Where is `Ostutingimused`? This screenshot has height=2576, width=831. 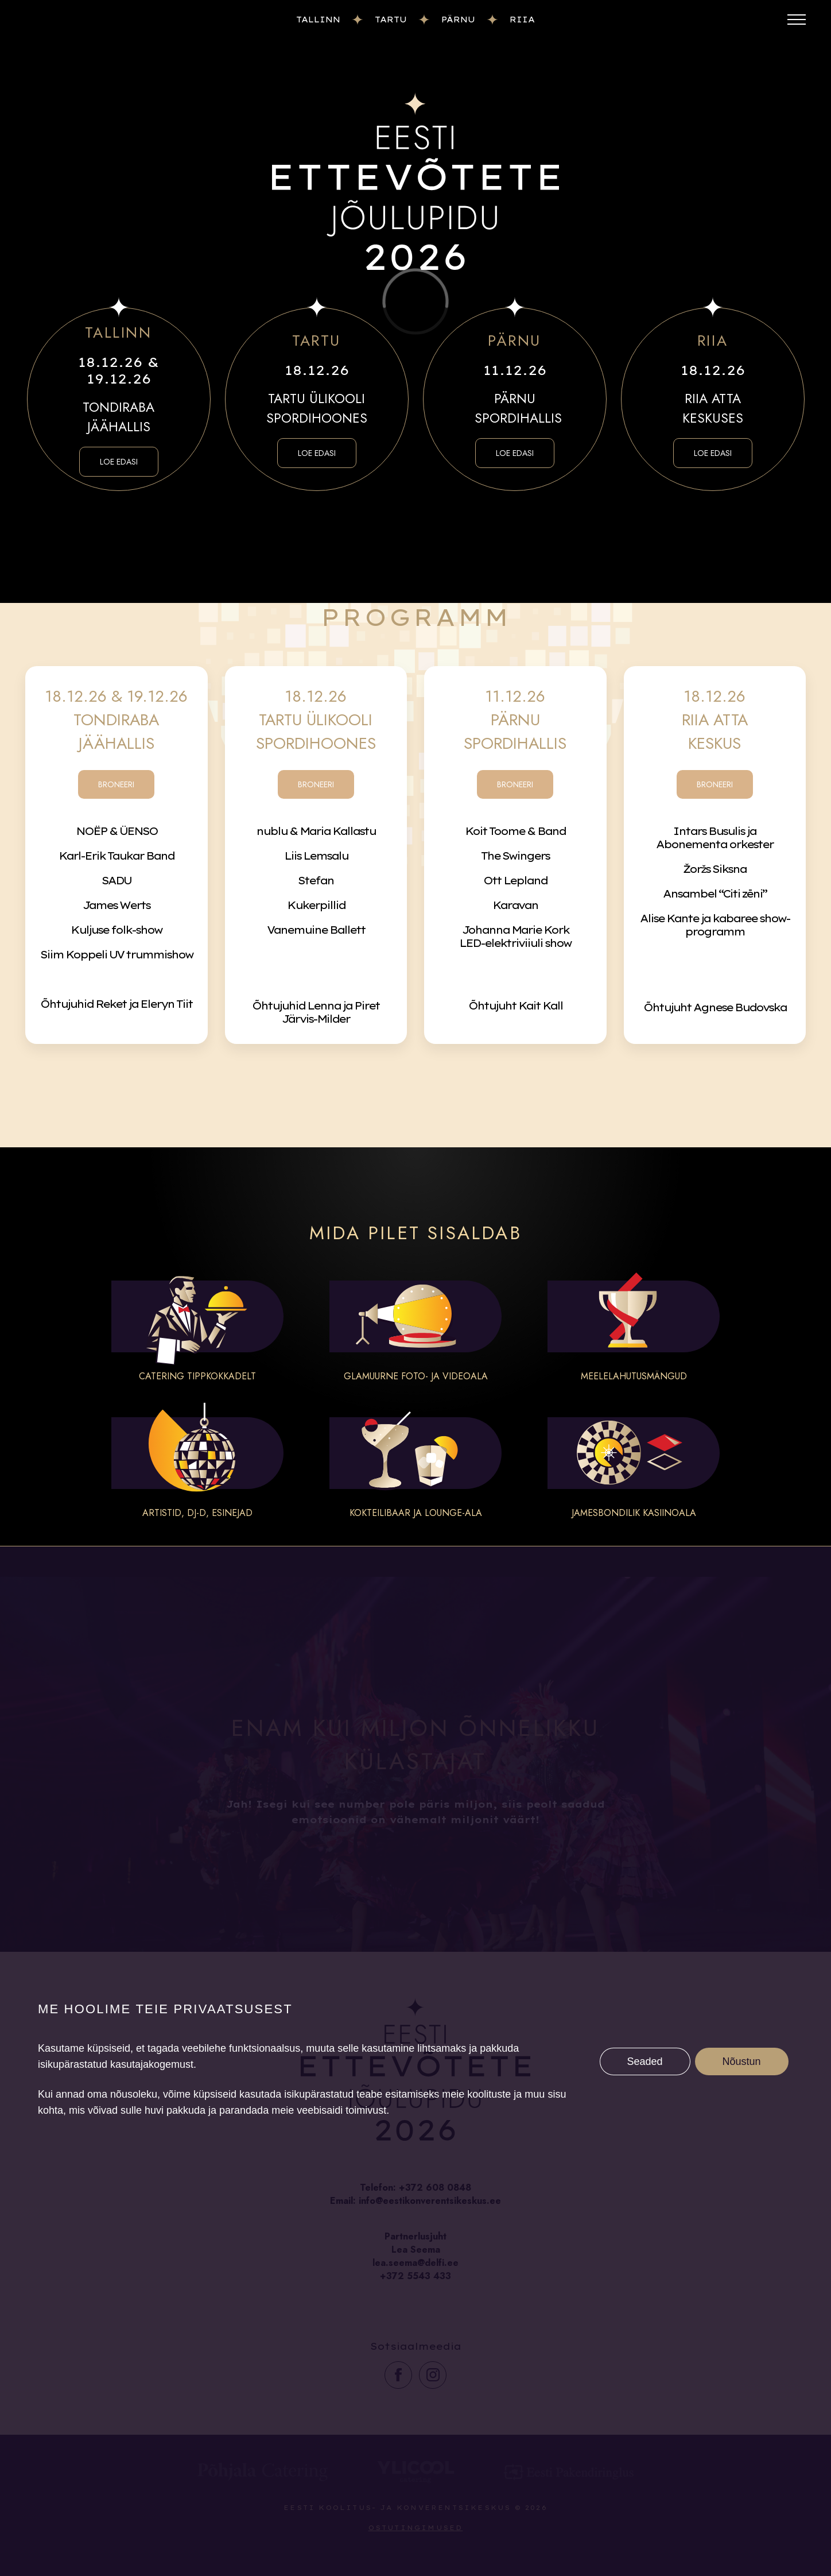
Ostutingimused is located at coordinates (415, 2528).